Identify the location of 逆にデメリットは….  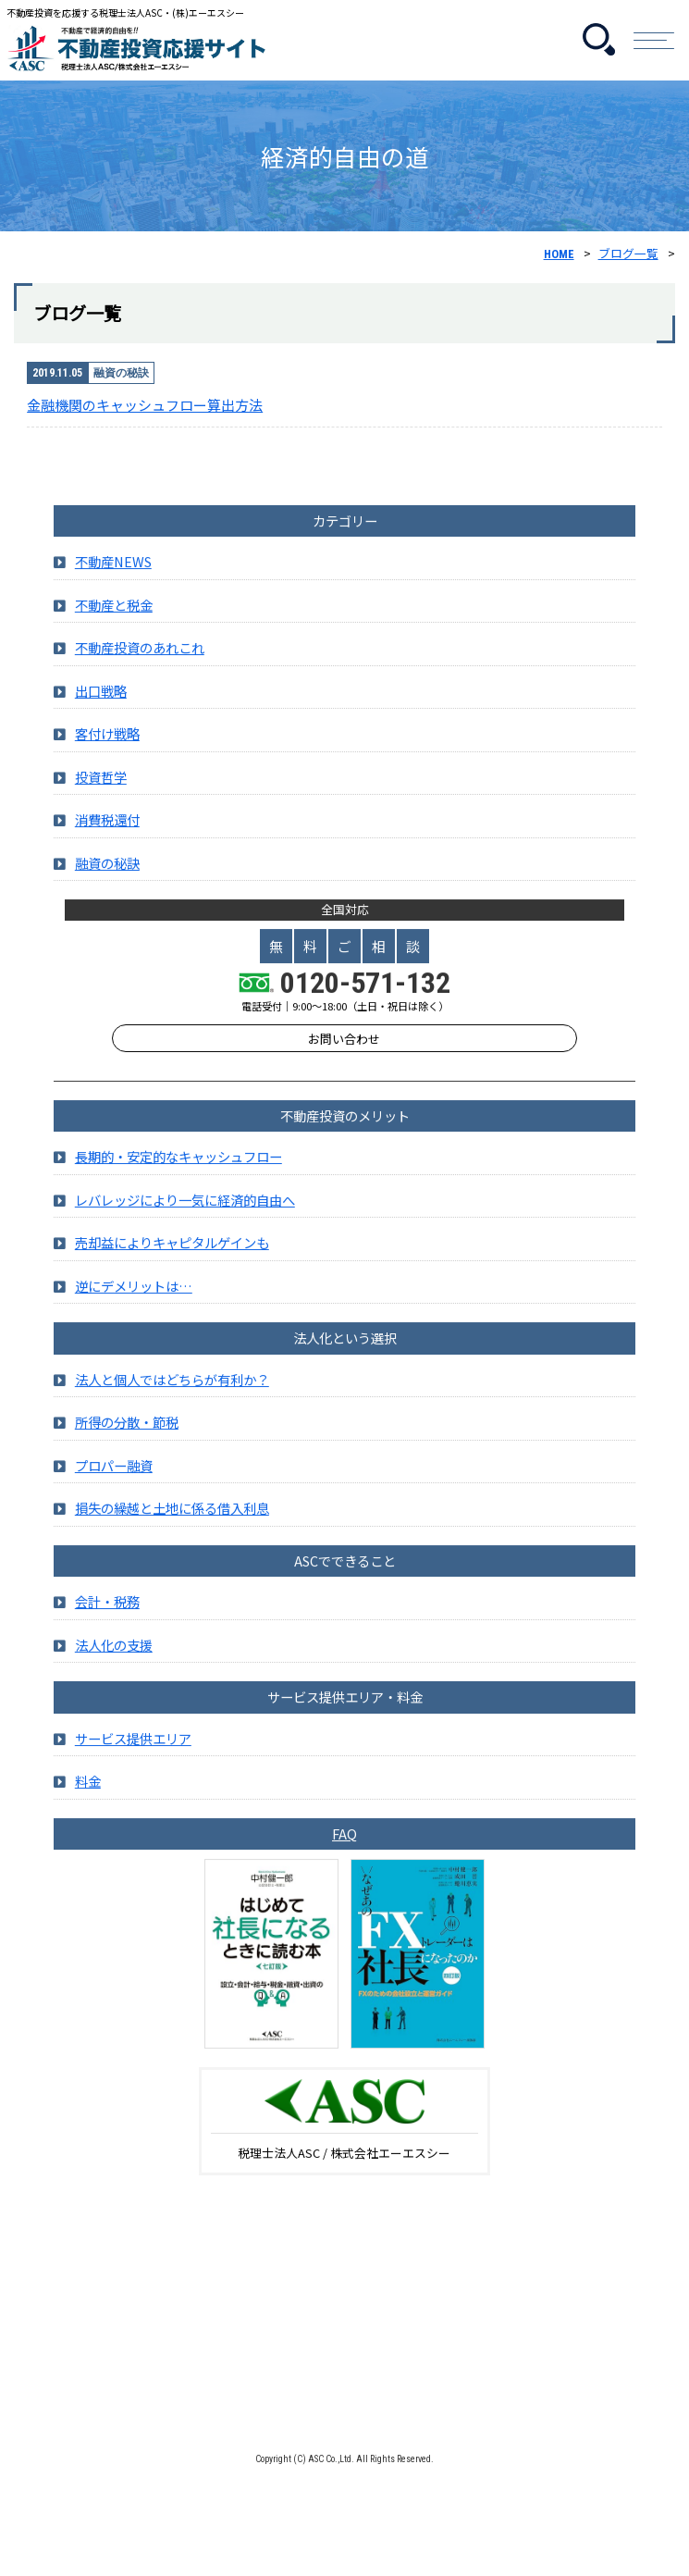
(133, 1306).